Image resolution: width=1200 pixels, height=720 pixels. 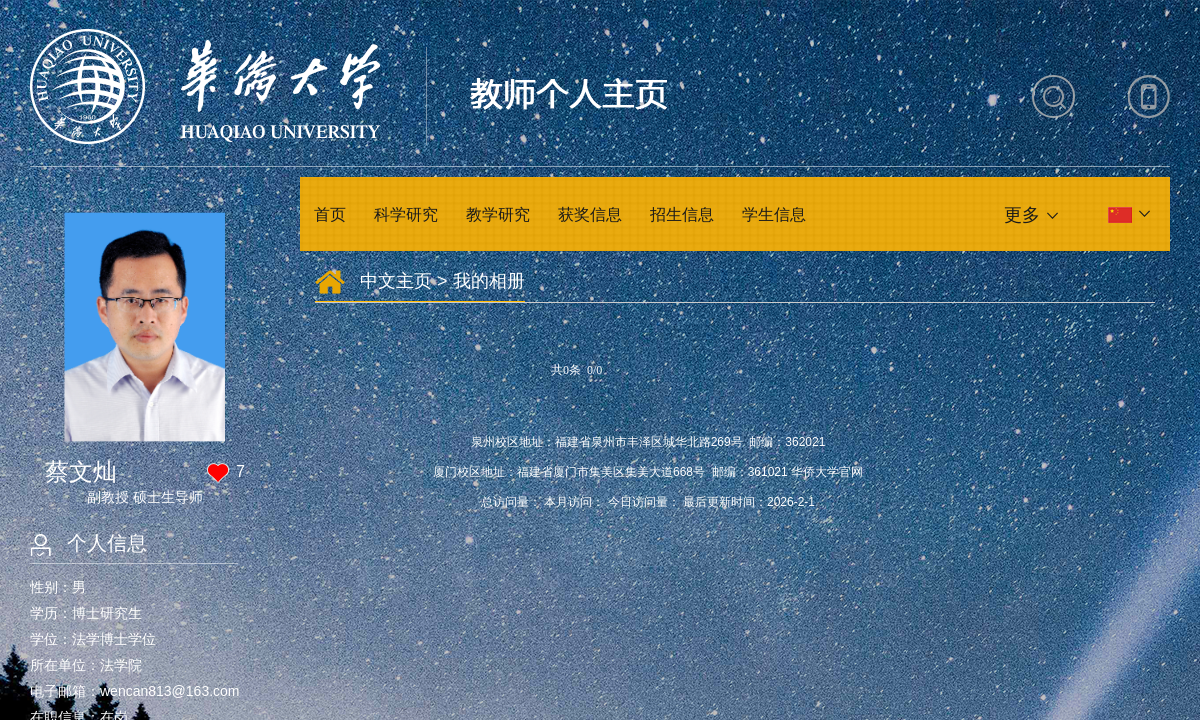 I want to click on 招生信息, so click(x=682, y=214).